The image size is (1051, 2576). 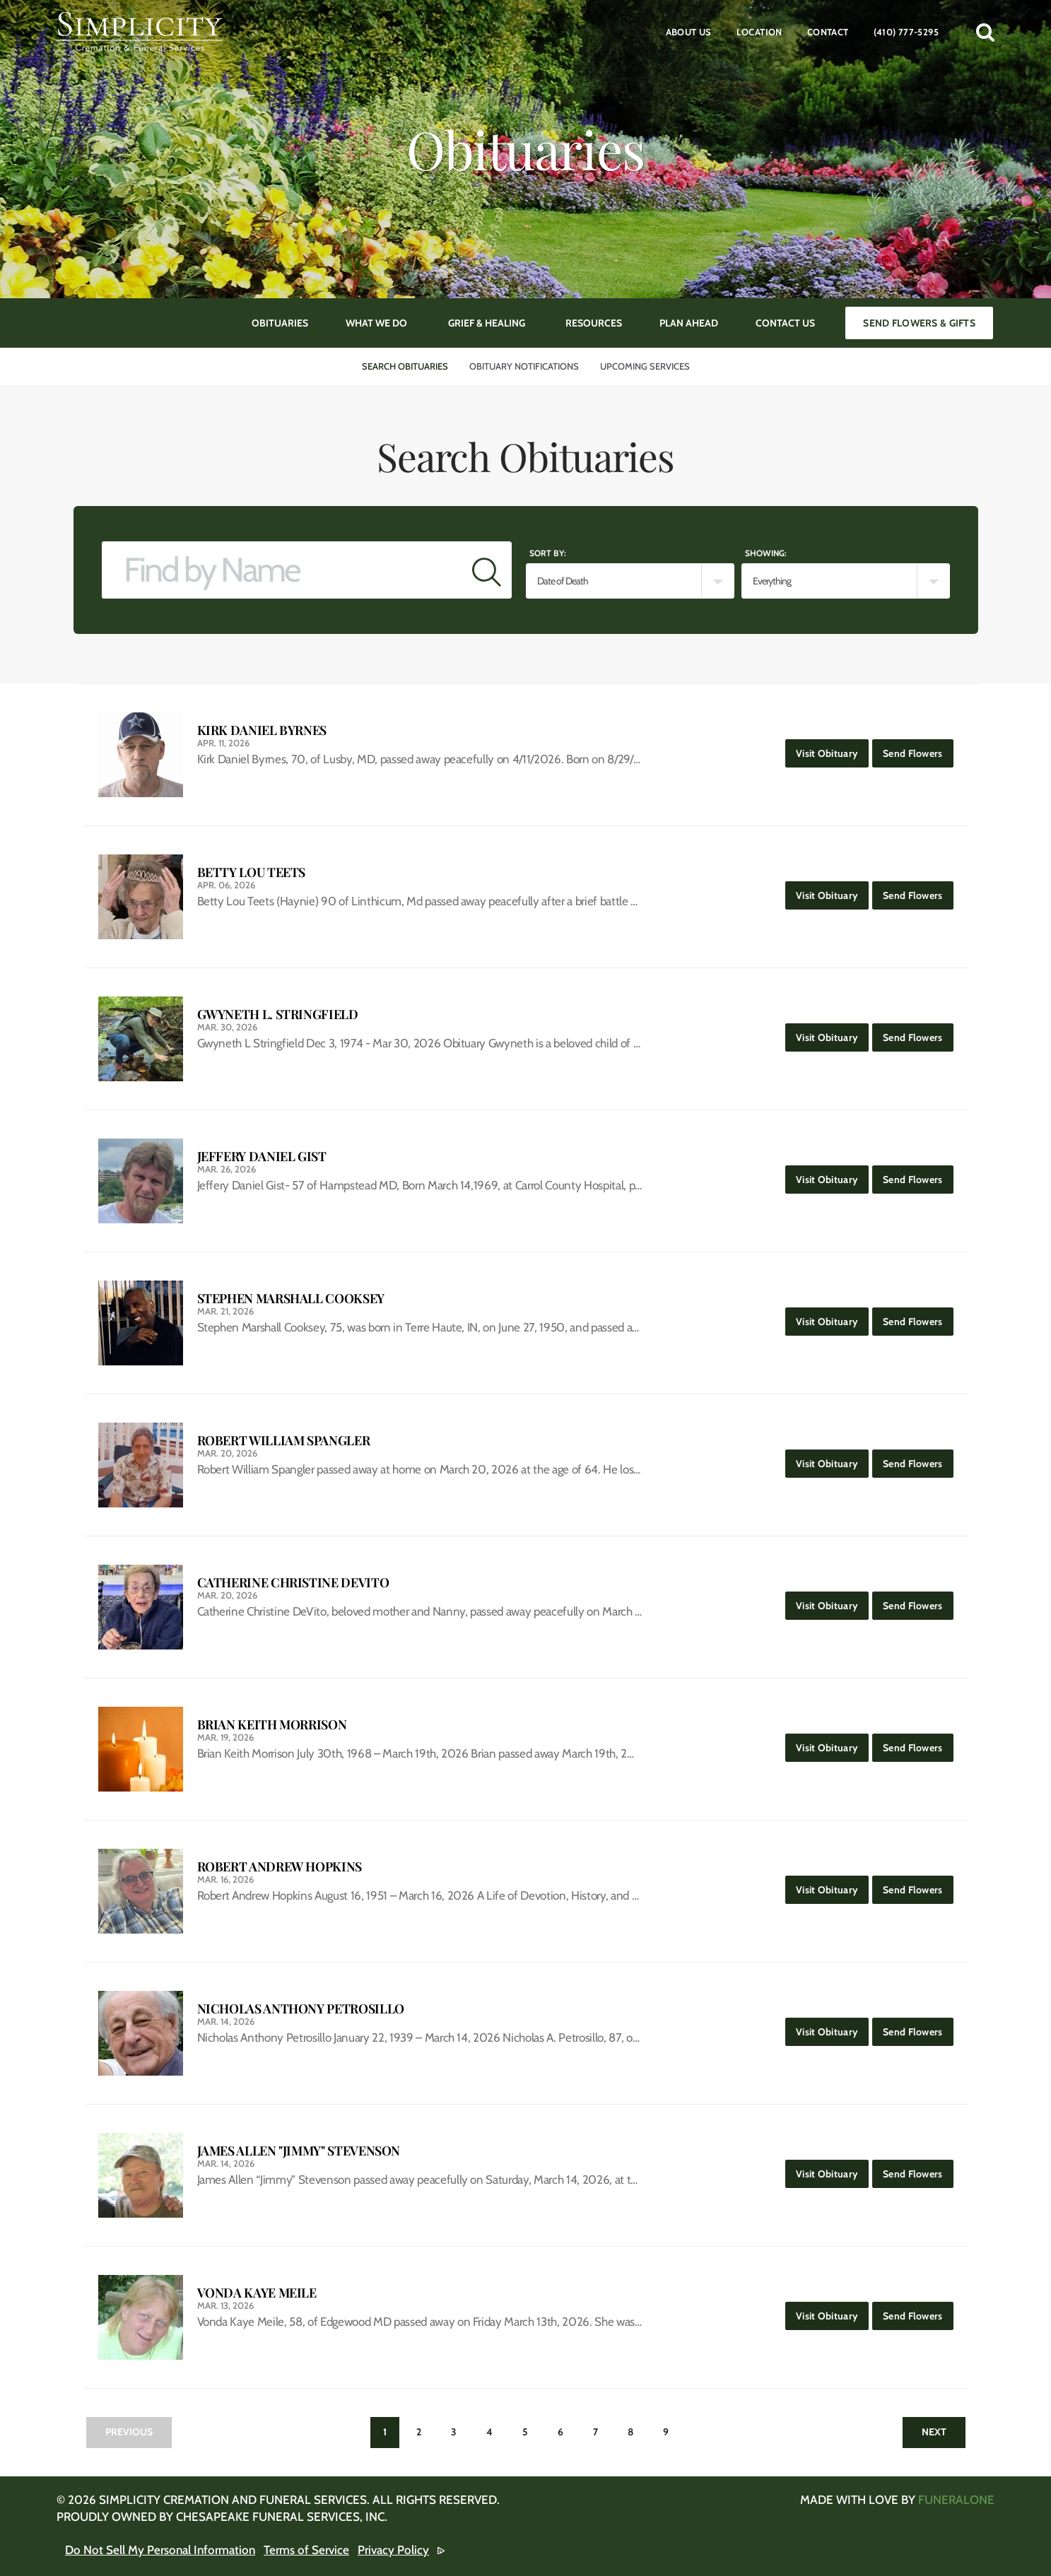 I want to click on Jeffery Daniel Gist, so click(x=262, y=1156).